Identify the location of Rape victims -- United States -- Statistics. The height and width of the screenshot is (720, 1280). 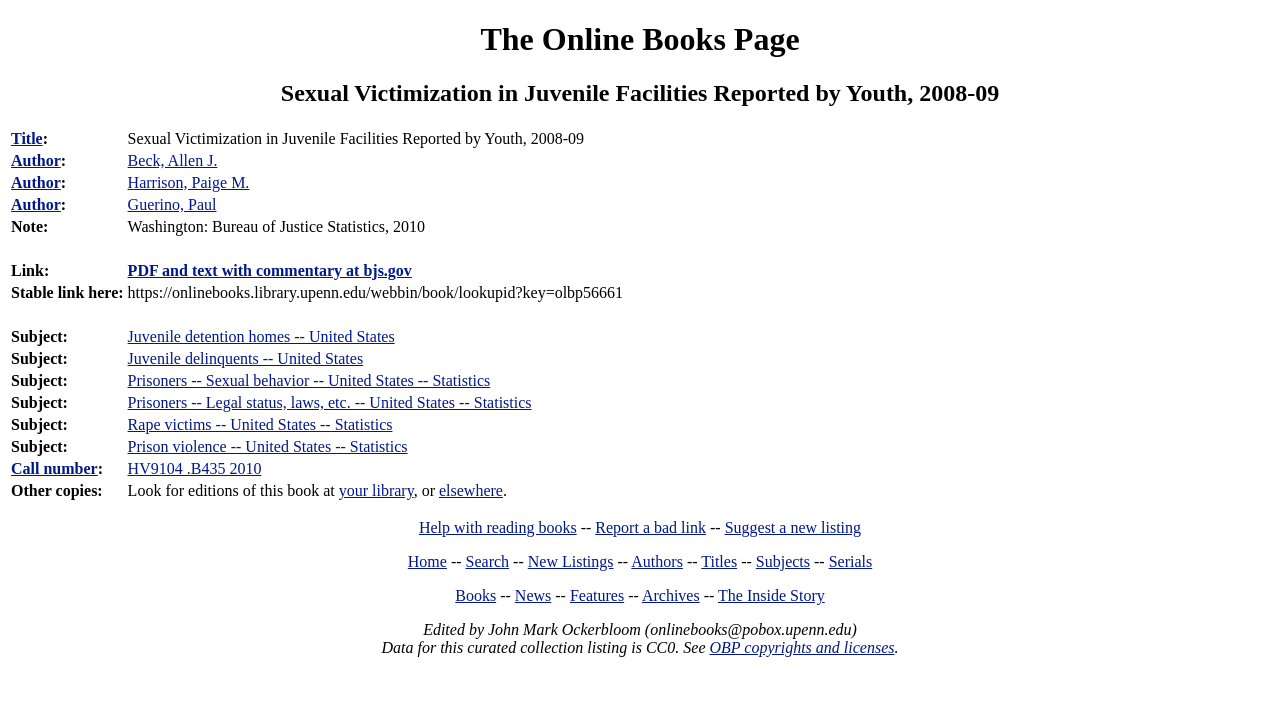
(260, 424).